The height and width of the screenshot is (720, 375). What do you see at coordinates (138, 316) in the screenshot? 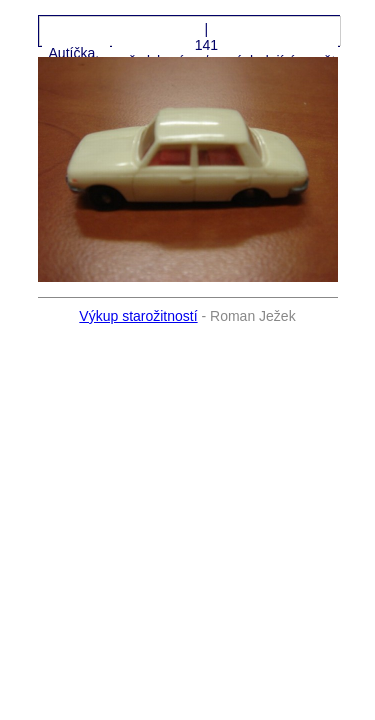
I see `Výkup starožitností` at bounding box center [138, 316].